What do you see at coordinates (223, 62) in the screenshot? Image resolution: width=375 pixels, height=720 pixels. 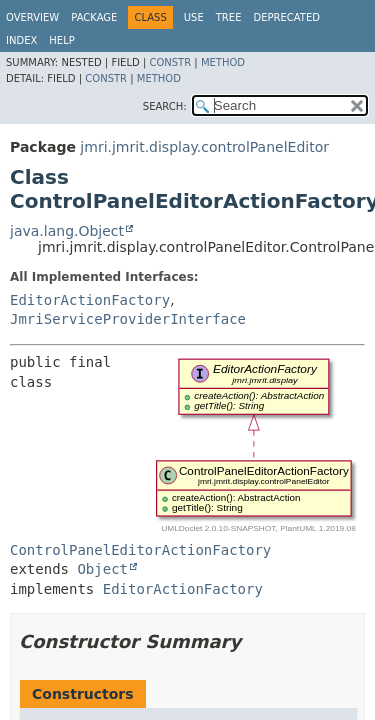 I see `Method` at bounding box center [223, 62].